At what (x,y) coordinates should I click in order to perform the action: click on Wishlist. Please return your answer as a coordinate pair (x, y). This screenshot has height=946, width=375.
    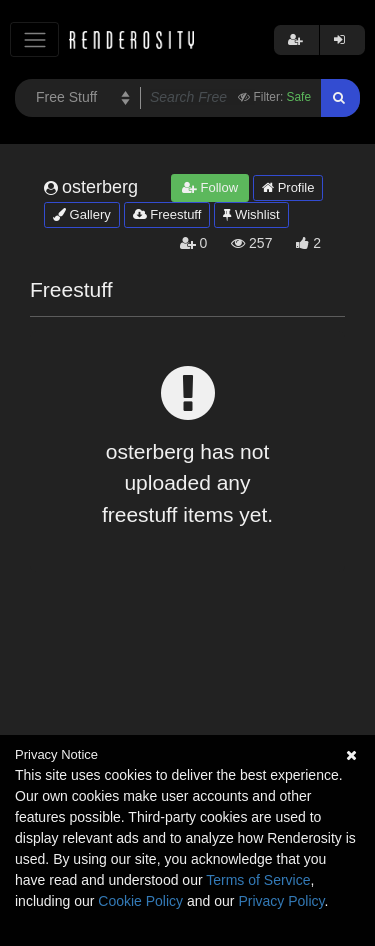
    Looking at the image, I should click on (251, 214).